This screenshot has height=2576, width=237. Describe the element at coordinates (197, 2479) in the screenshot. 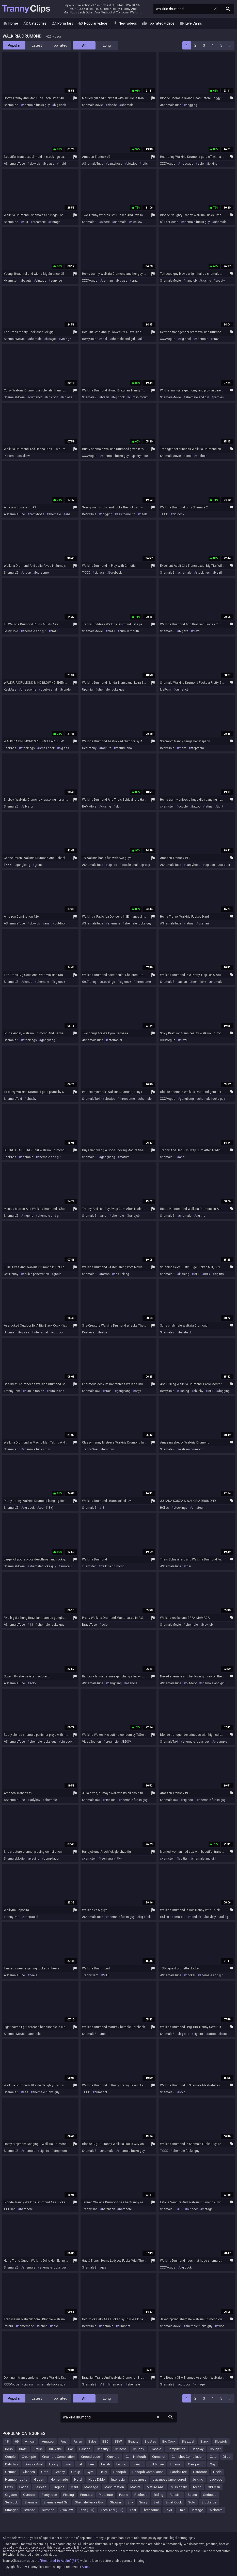

I see `Jerking` at that location.